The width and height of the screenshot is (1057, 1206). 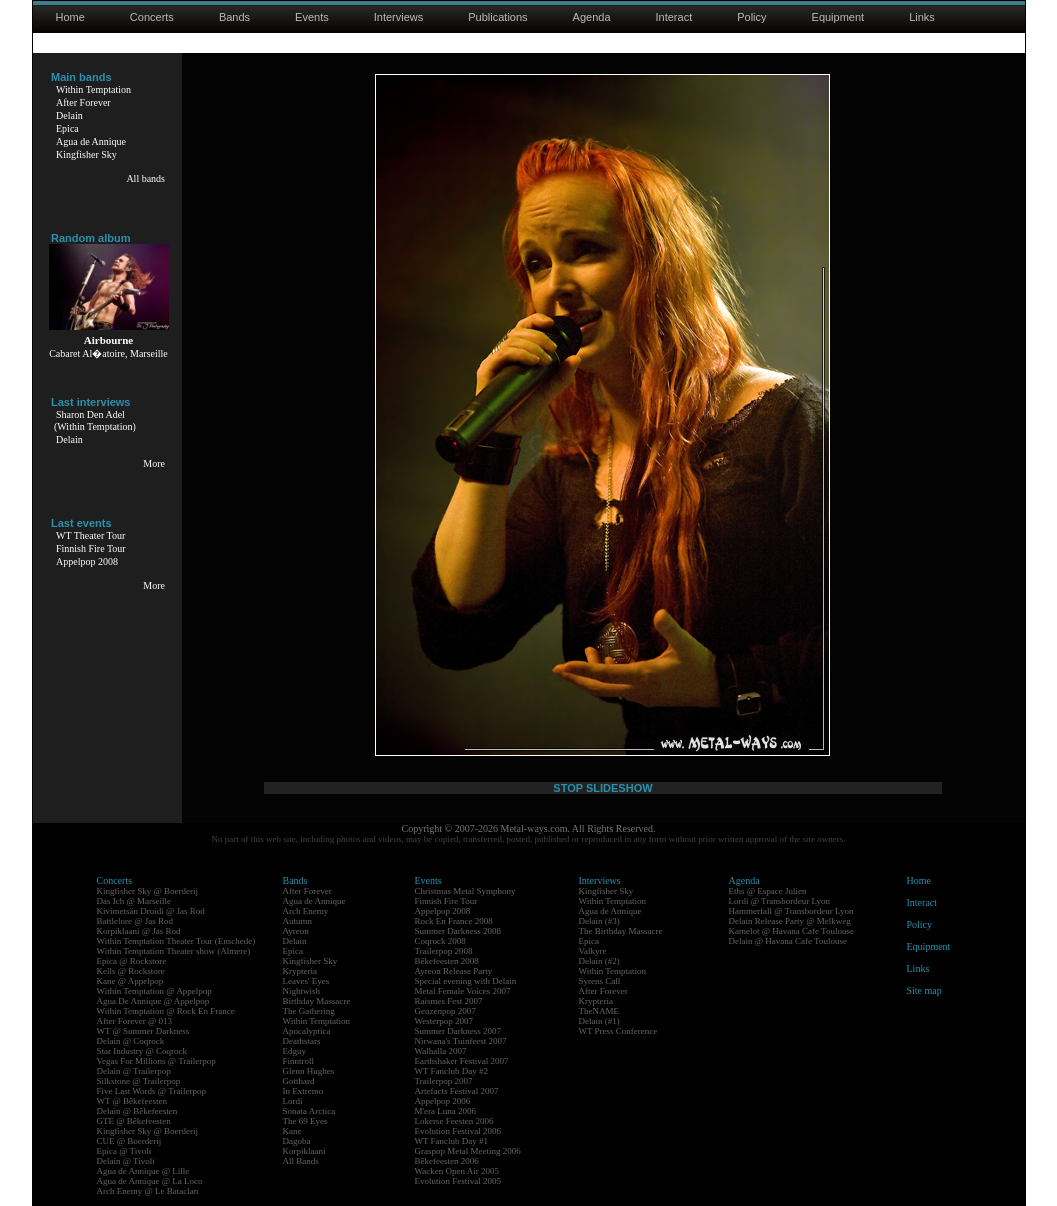 What do you see at coordinates (399, 17) in the screenshot?
I see `Interviews` at bounding box center [399, 17].